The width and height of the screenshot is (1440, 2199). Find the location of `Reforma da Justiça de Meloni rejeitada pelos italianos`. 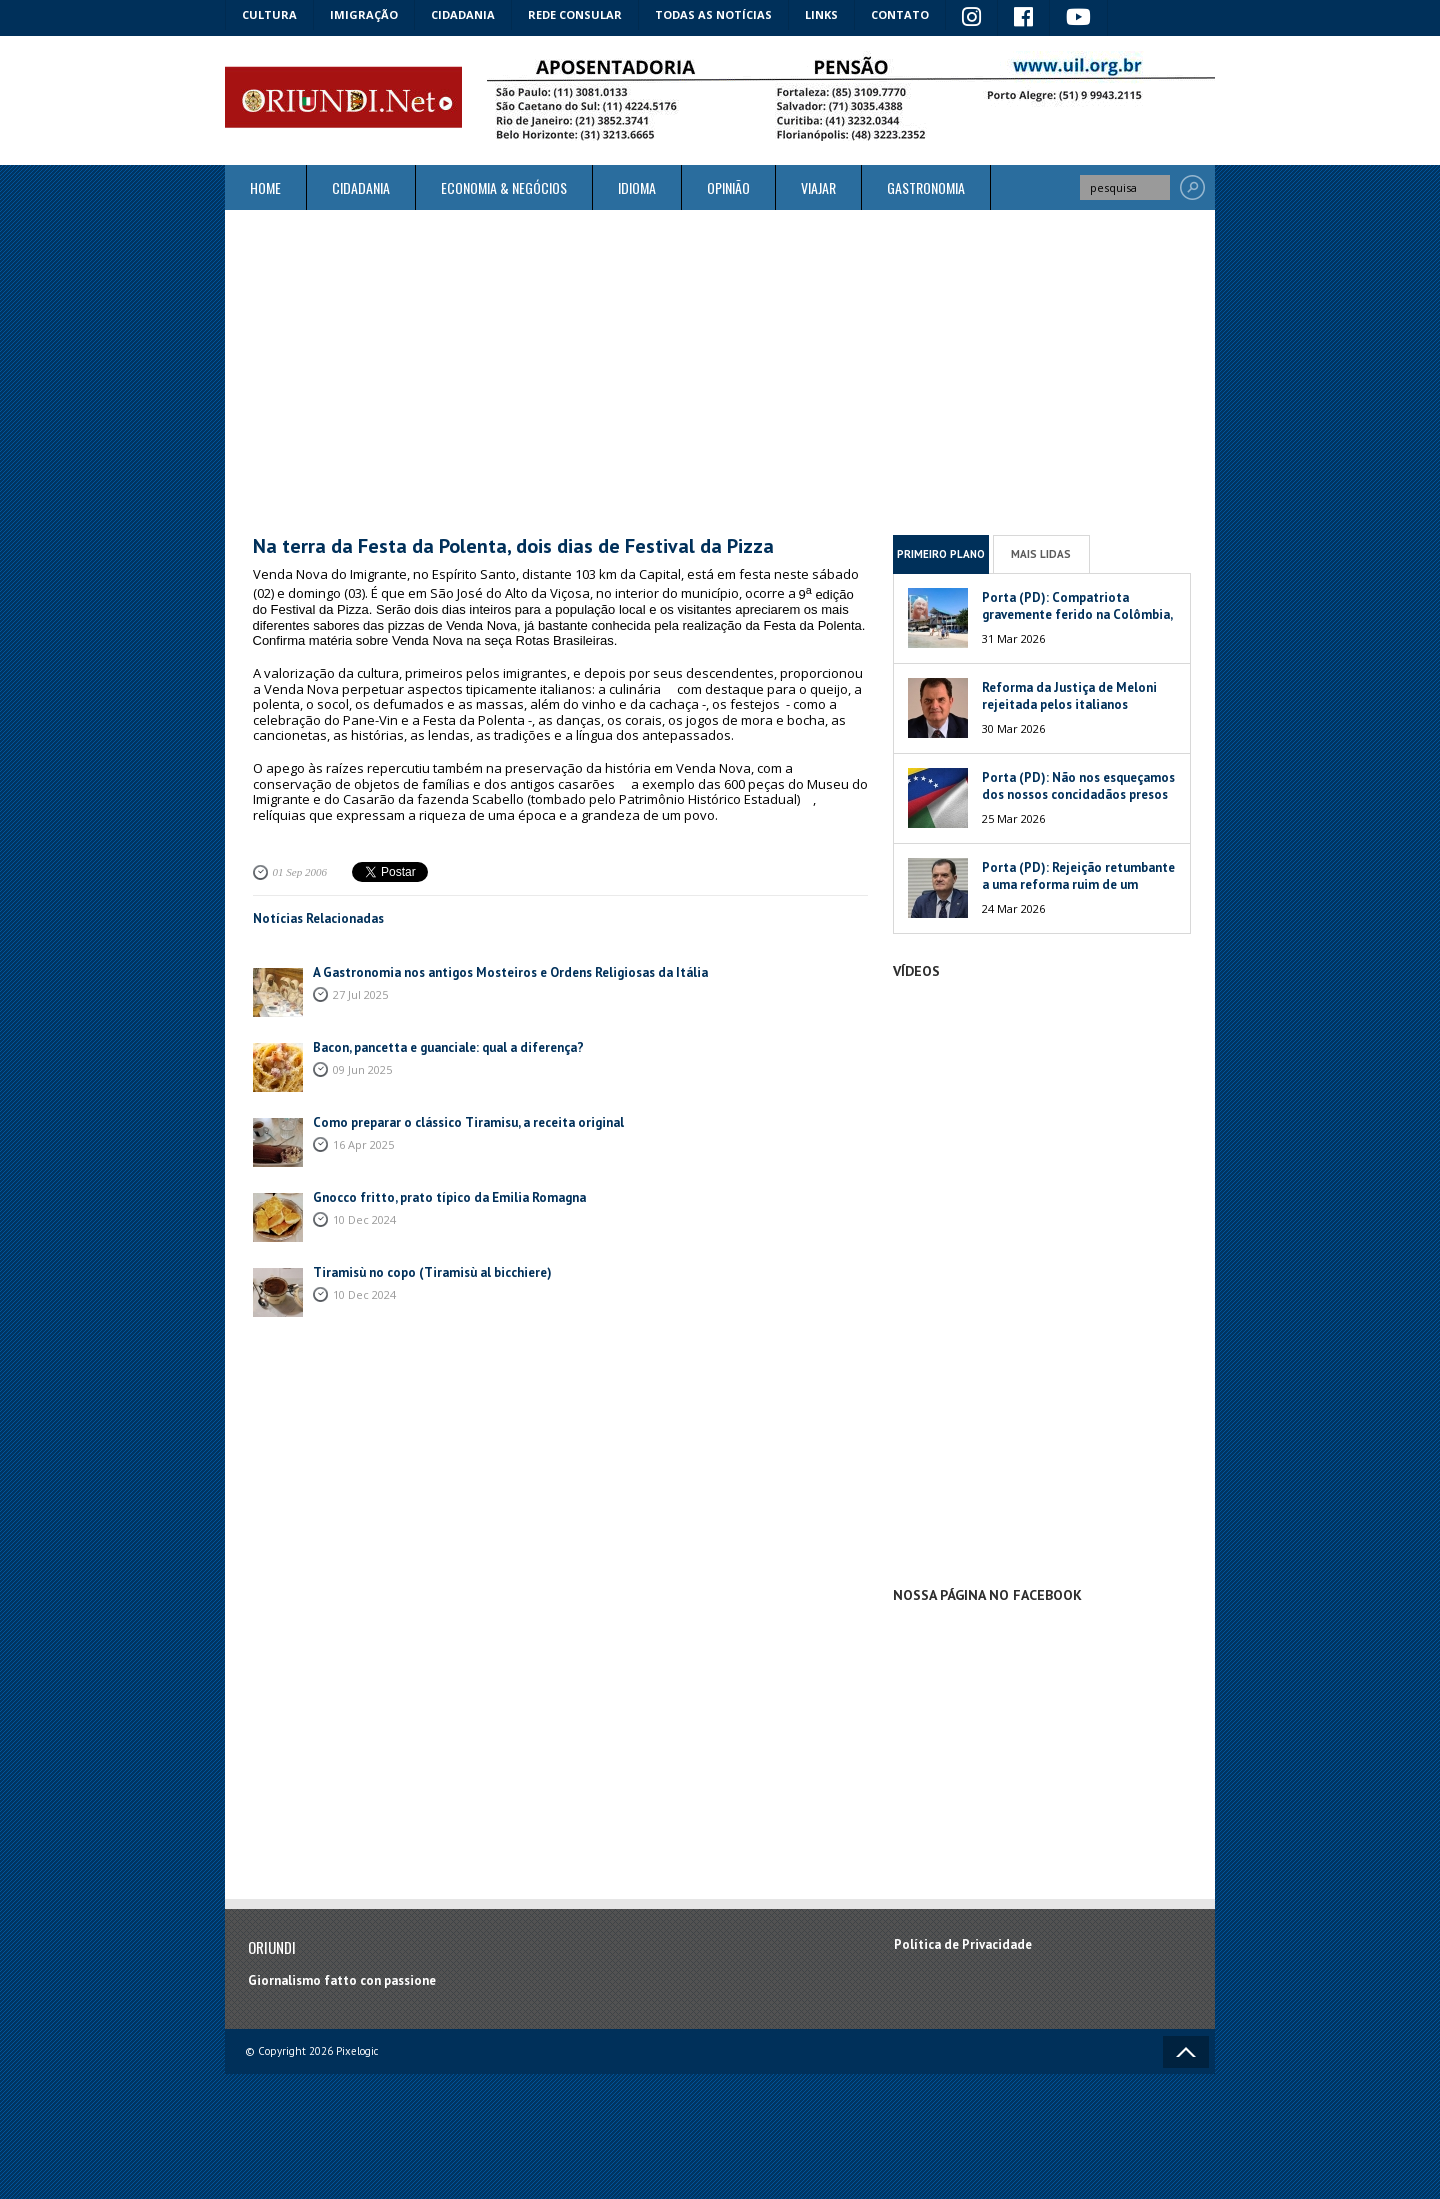

Reforma da Justiça de Meloni rejeitada pelos italianos is located at coordinates (1069, 696).